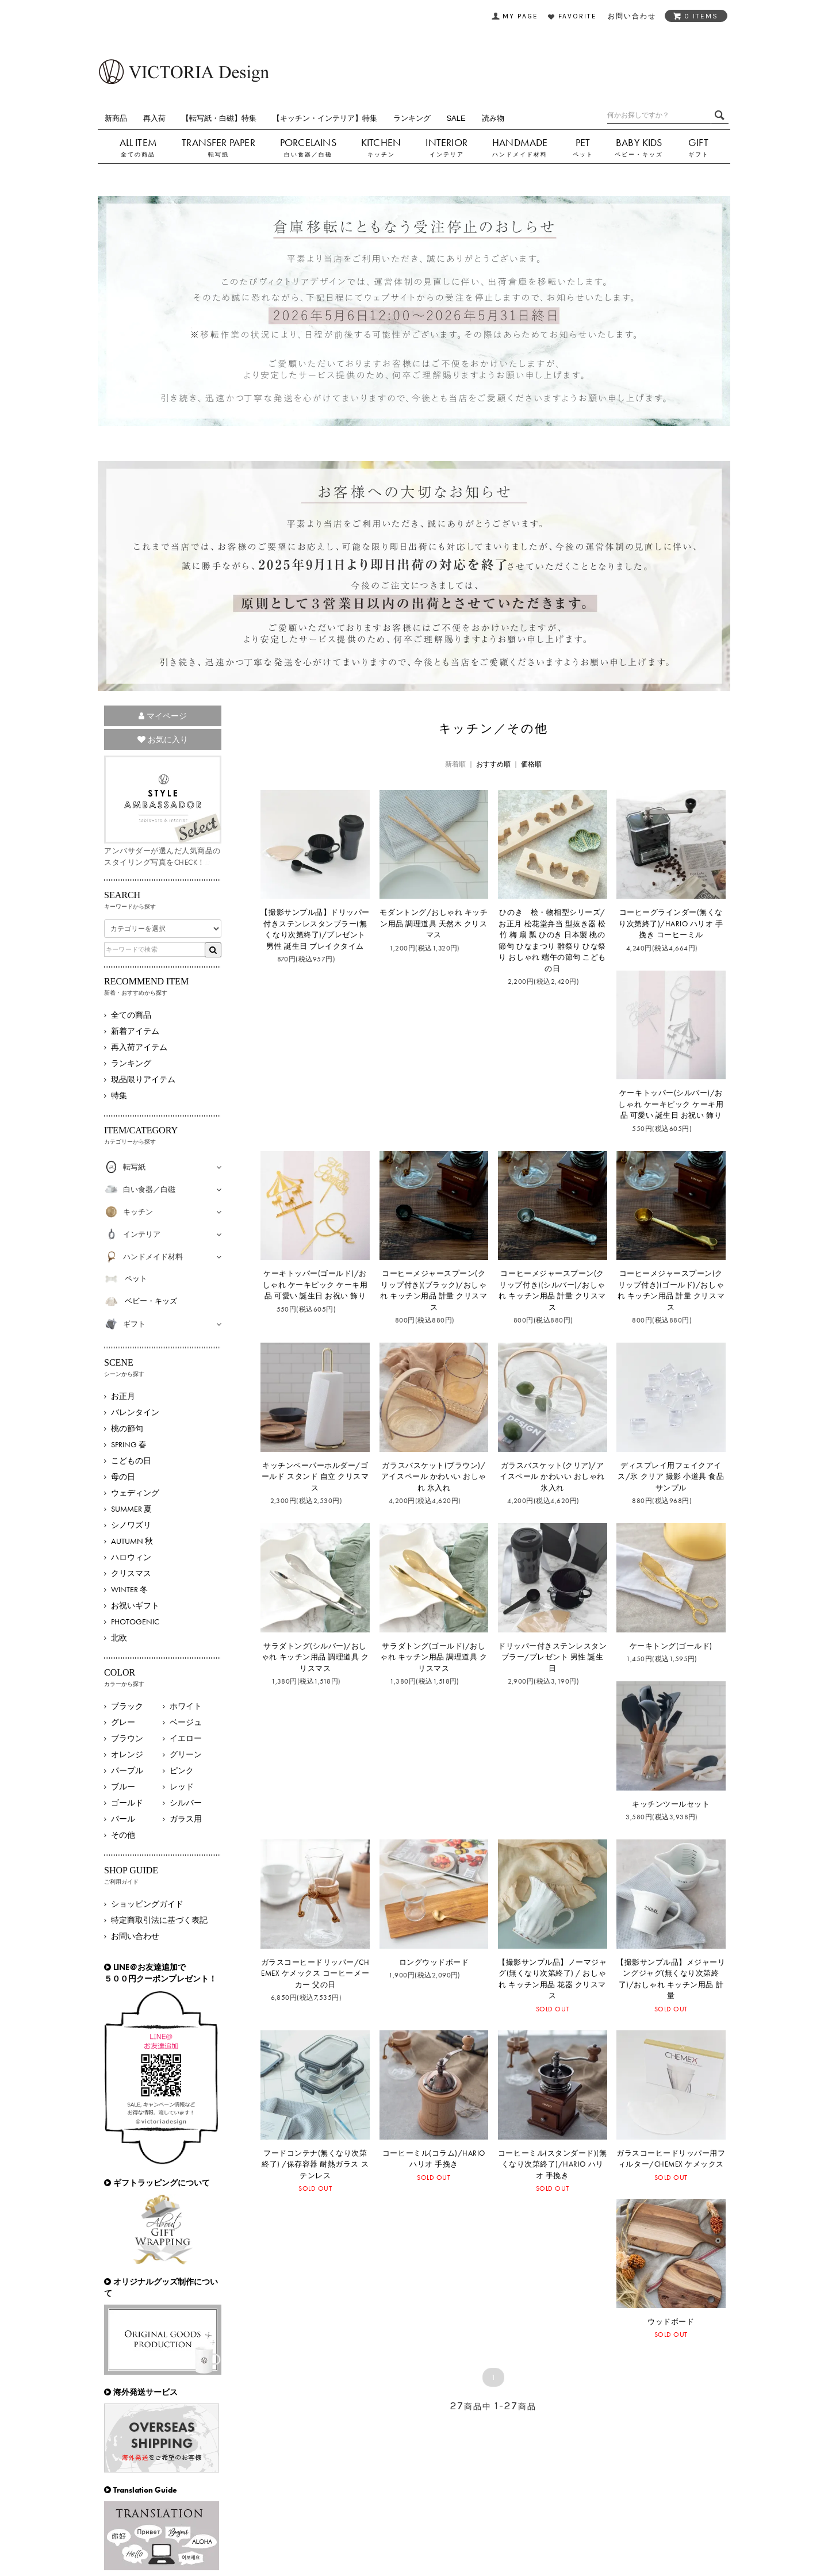  Describe the element at coordinates (132, 1541) in the screenshot. I see `AUTUMN 秋` at that location.